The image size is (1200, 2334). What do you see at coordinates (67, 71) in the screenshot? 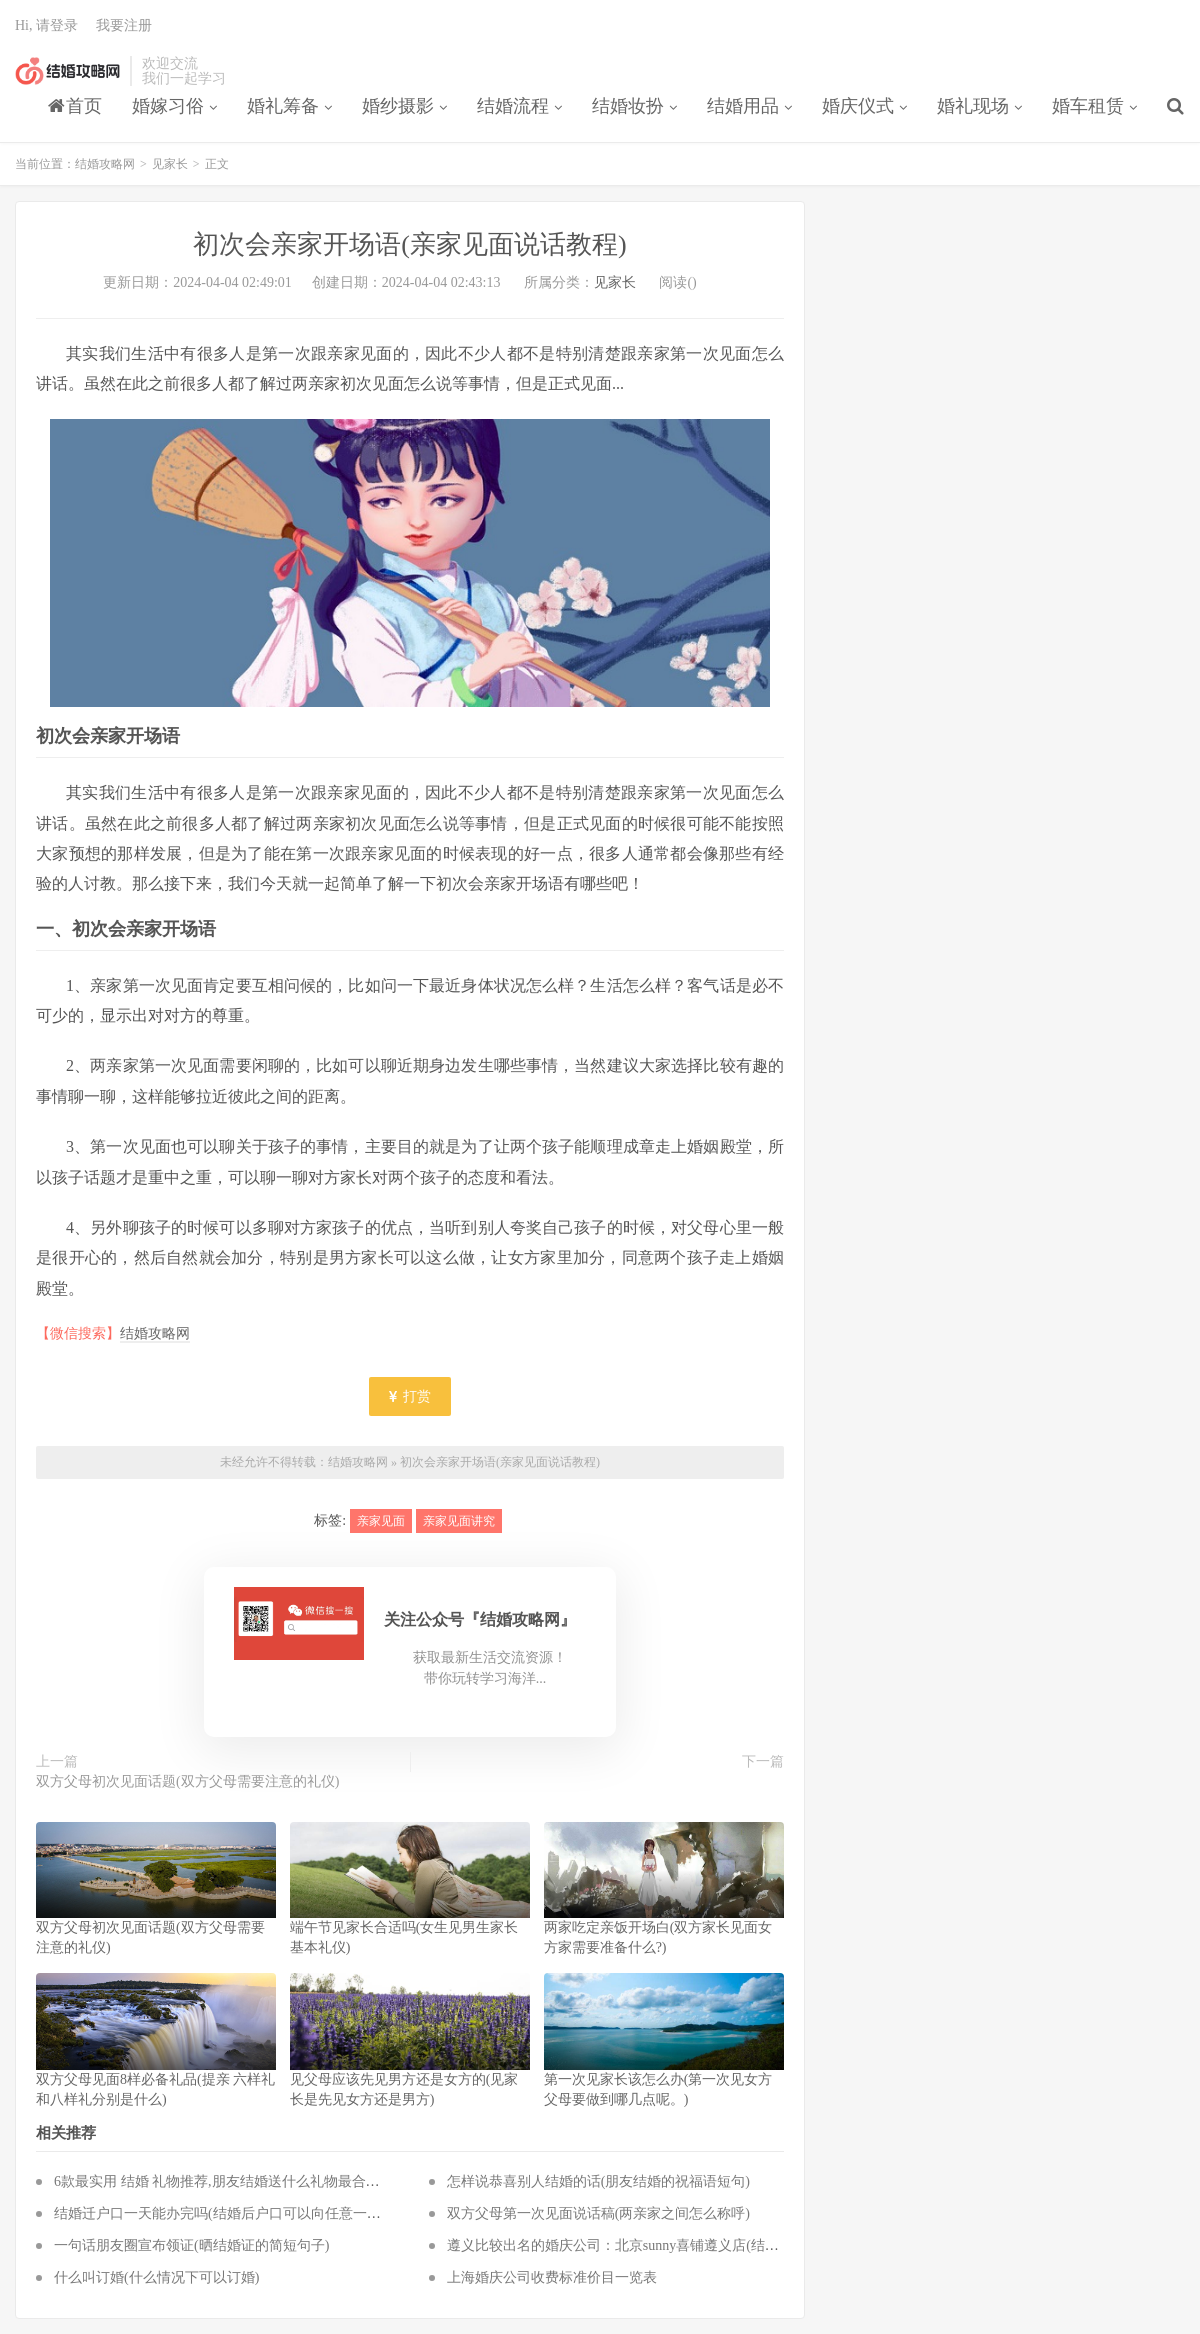
I see `结婚攻略网` at bounding box center [67, 71].